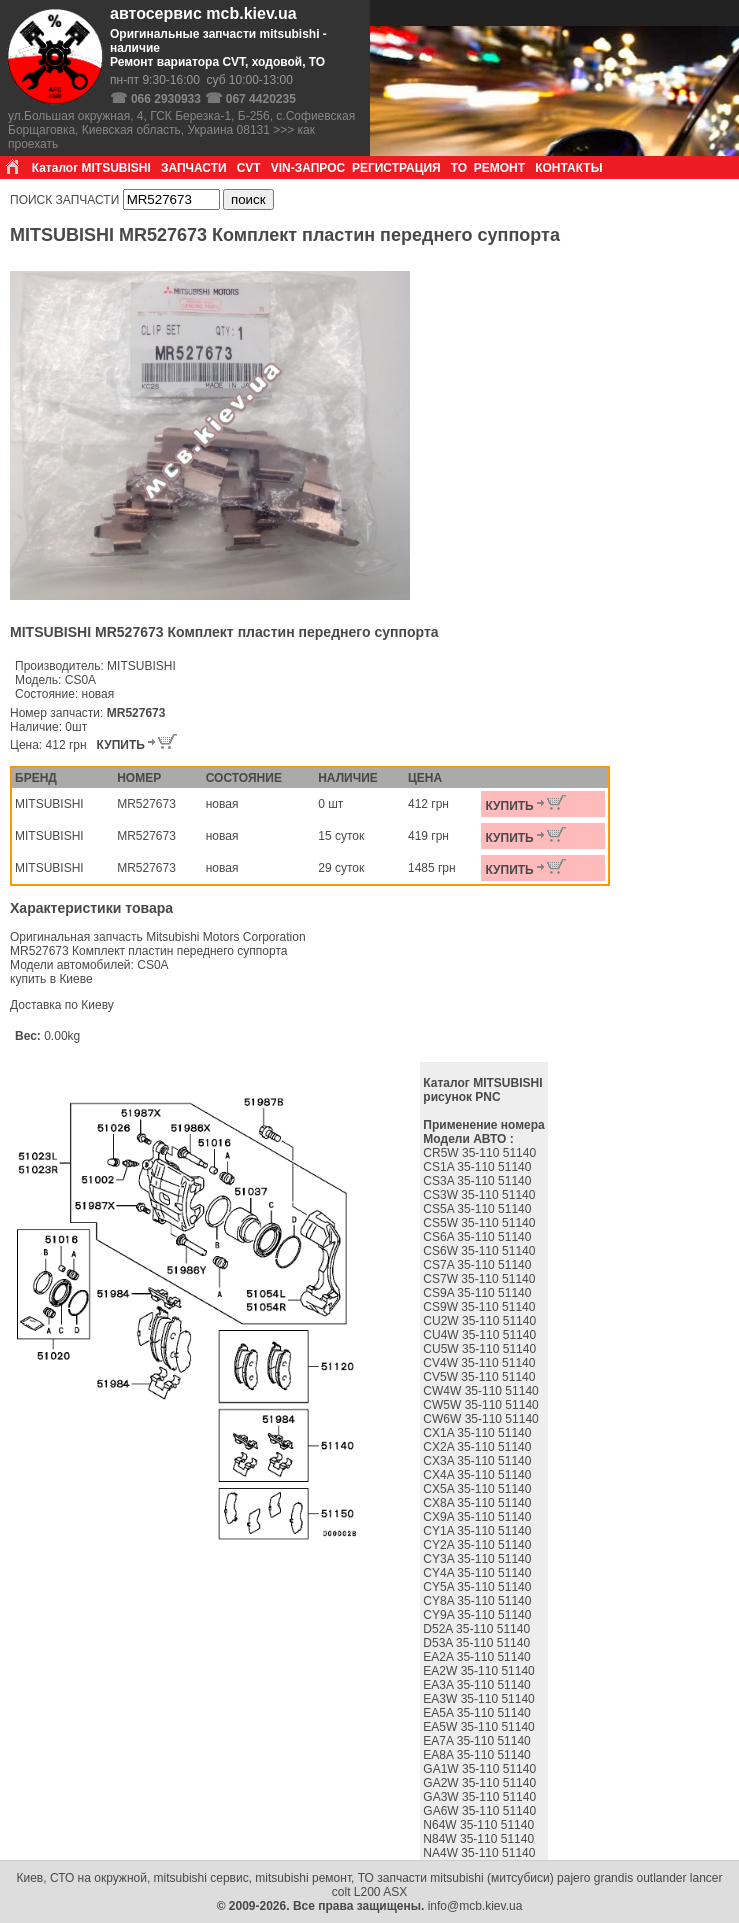  Describe the element at coordinates (478, 1181) in the screenshot. I see `CS3A 35-110 51140` at that location.